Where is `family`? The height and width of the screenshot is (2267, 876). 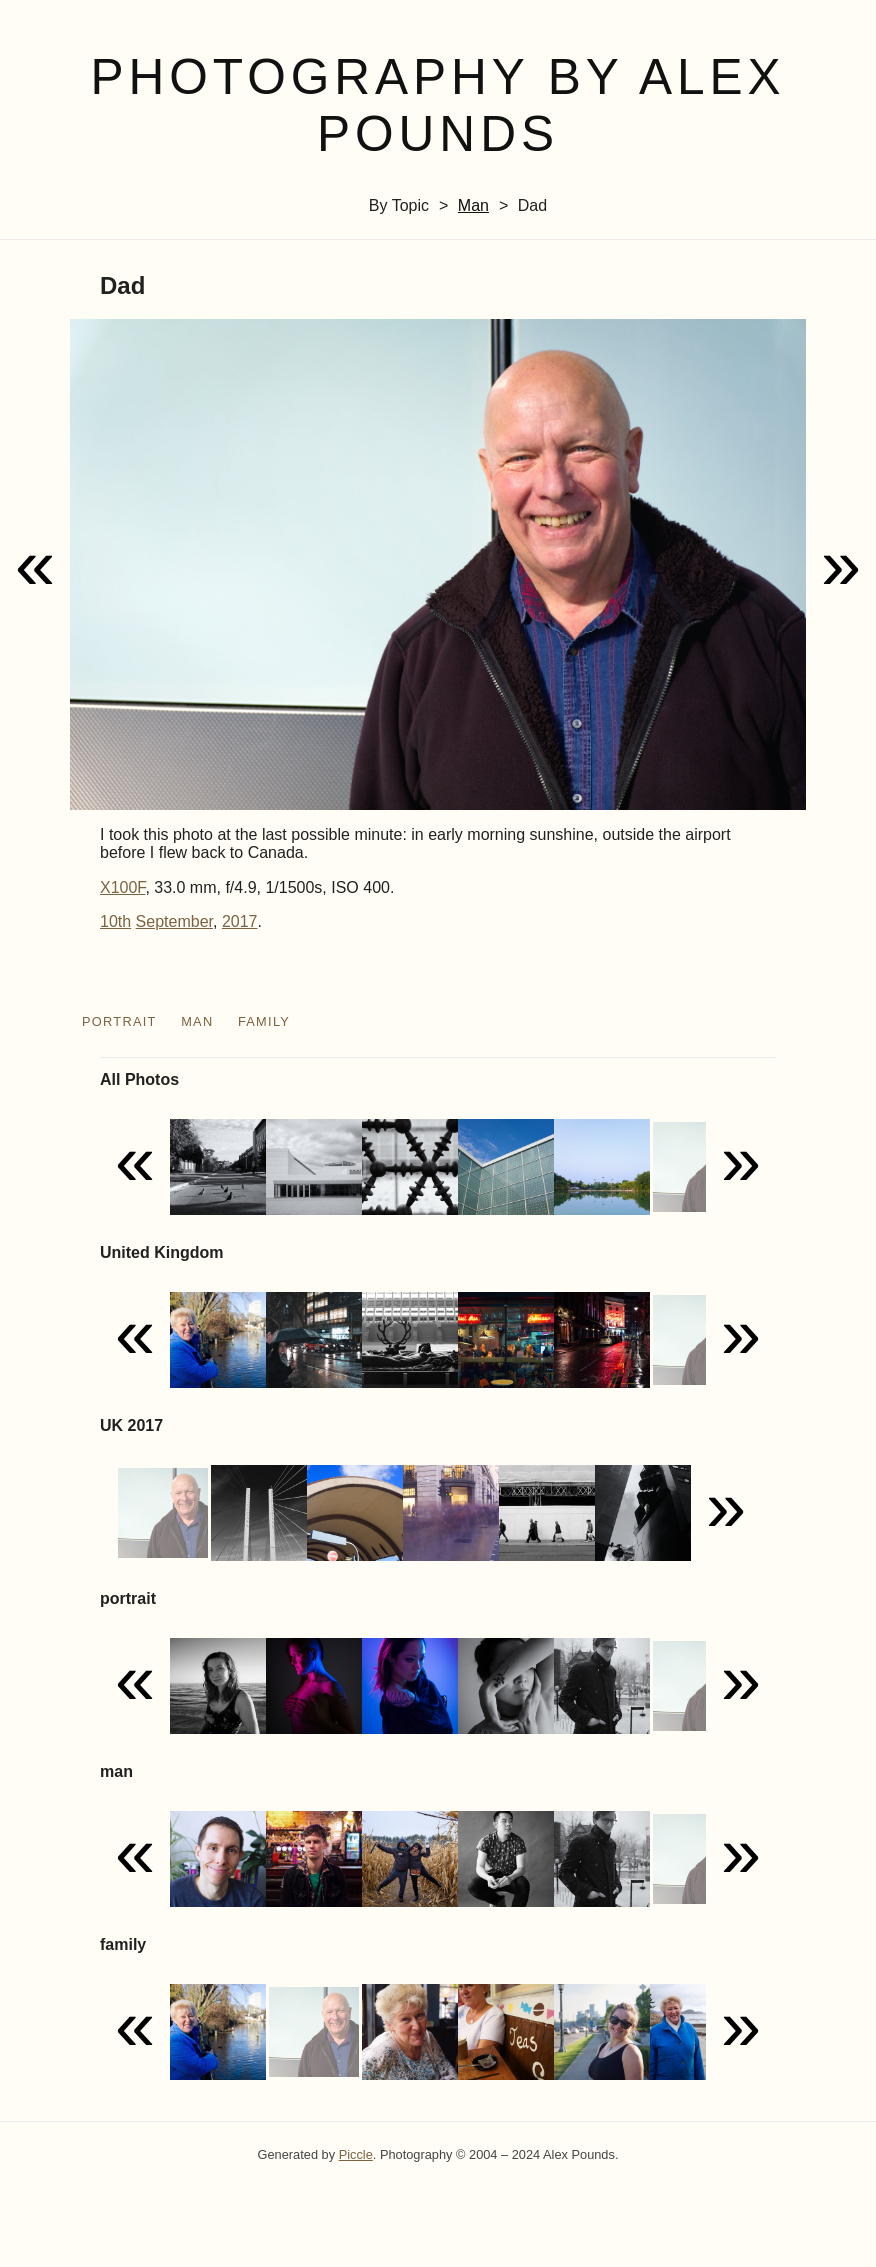
family is located at coordinates (264, 1021).